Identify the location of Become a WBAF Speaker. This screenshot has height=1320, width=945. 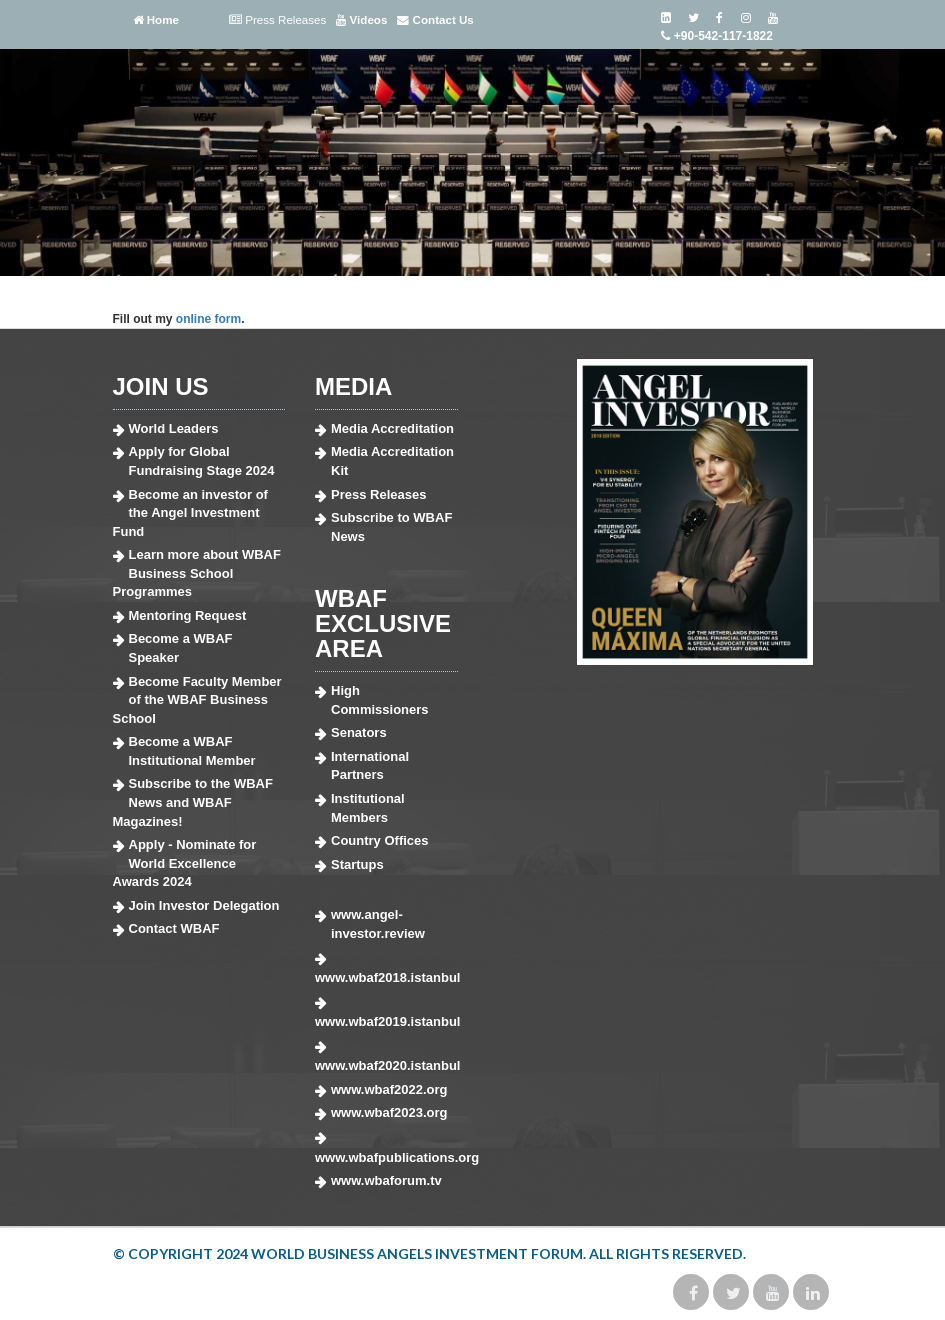
(181, 648).